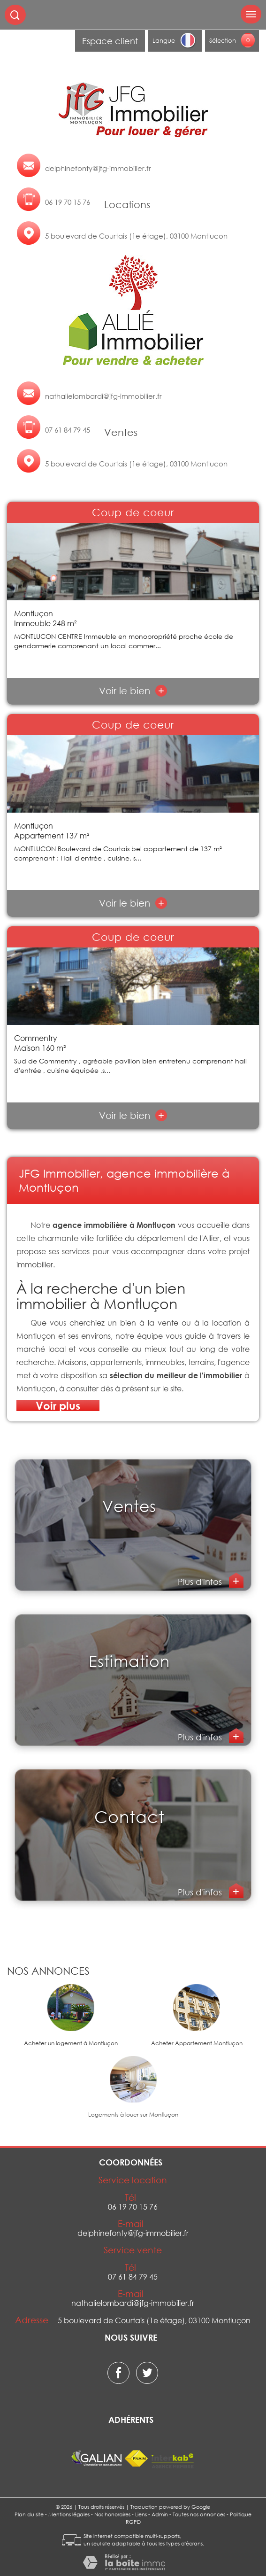 The height and width of the screenshot is (2576, 266). I want to click on Nos honoraires, so click(112, 2514).